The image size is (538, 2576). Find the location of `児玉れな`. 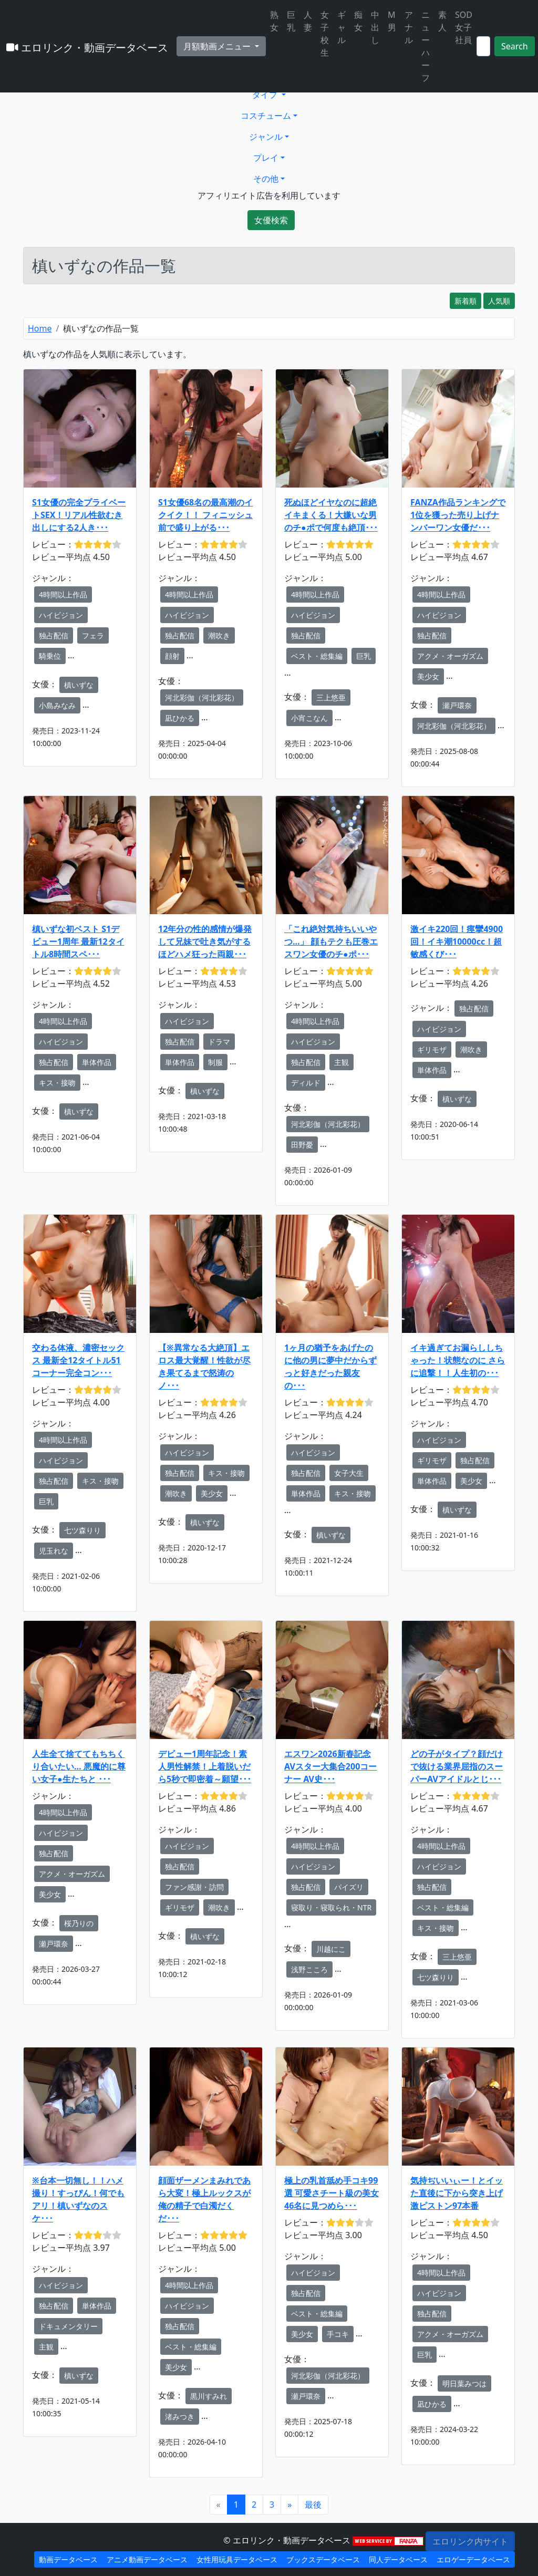

児玉れな is located at coordinates (53, 1551).